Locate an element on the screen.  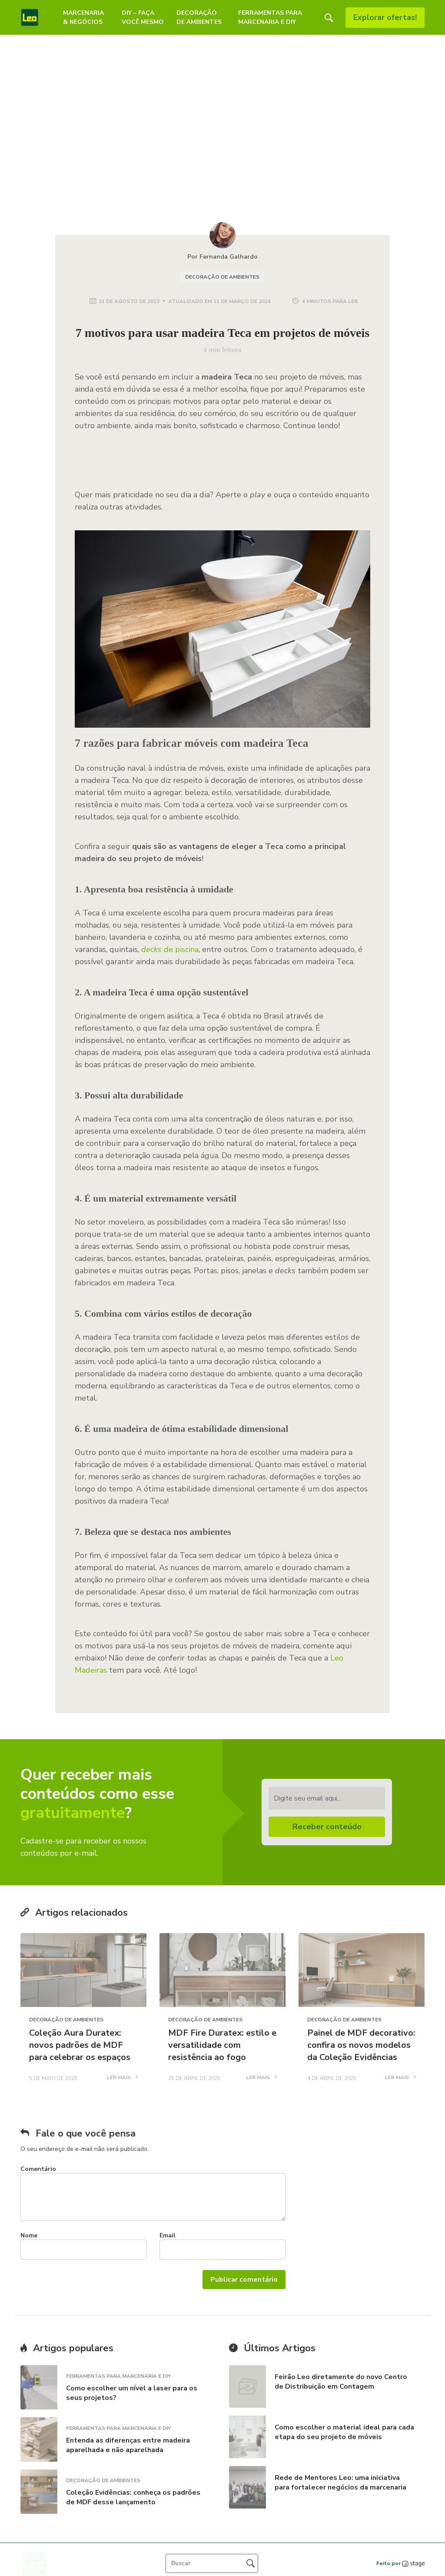
Feirão Leo diretamente do novo Centro de Distribuição em Contagem is located at coordinates (341, 2381).